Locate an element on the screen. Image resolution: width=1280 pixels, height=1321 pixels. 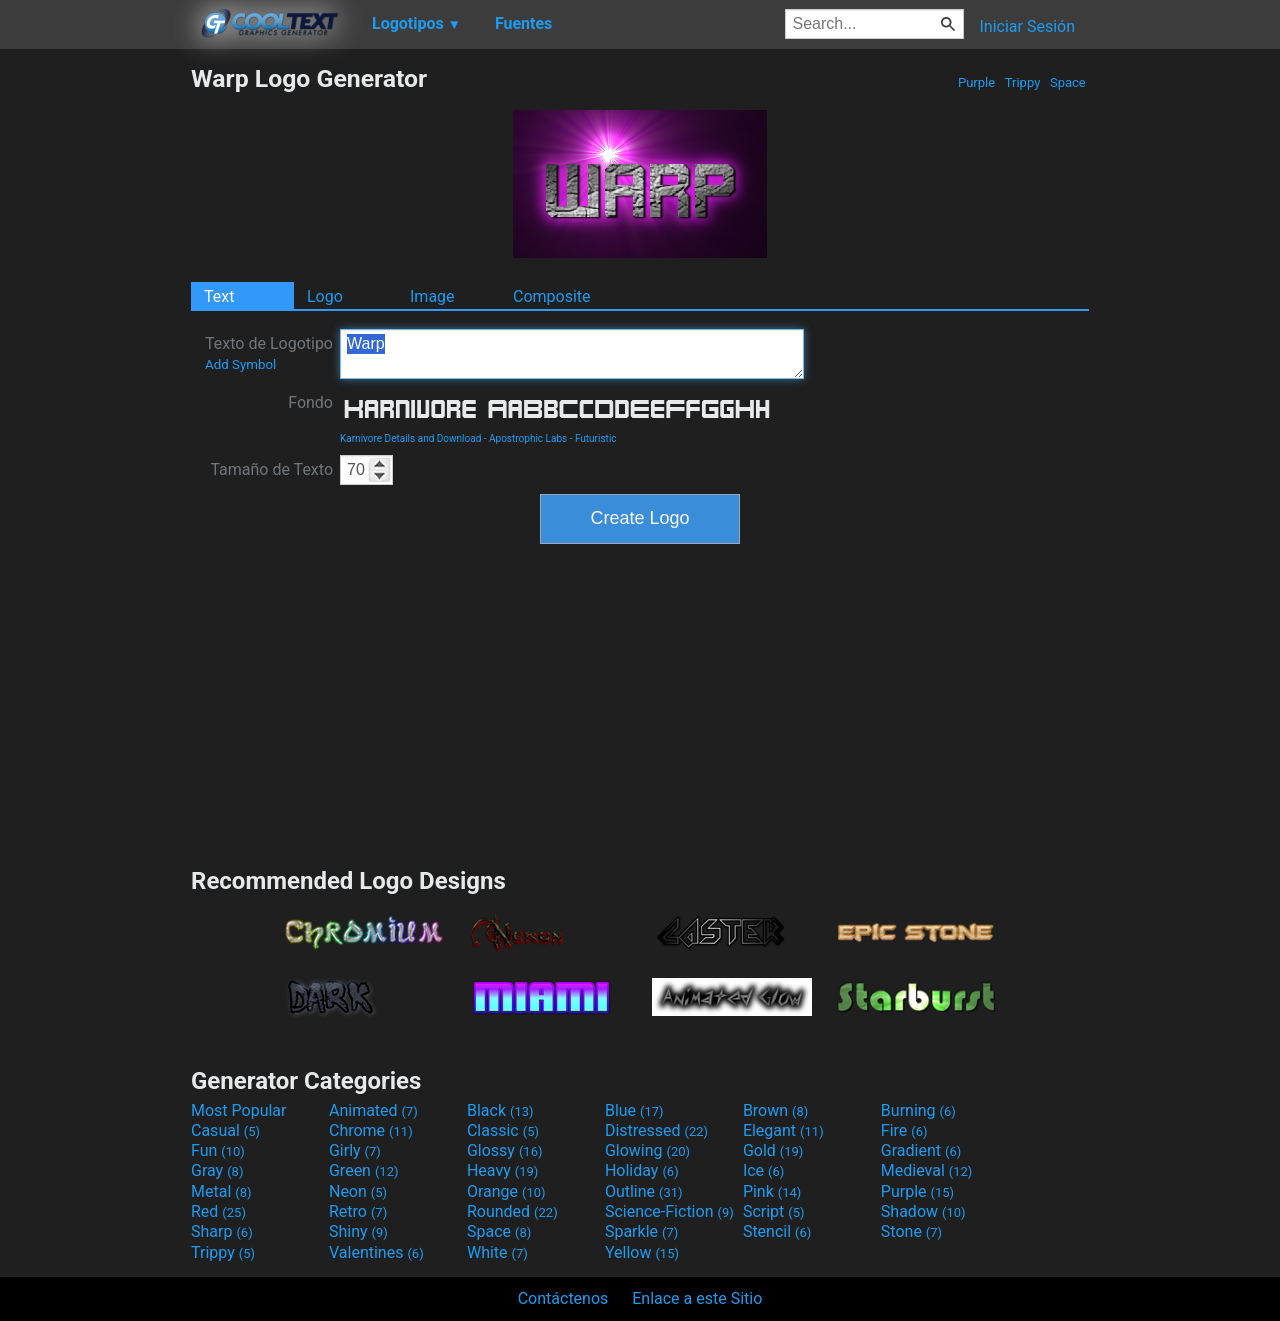
Retro is located at coordinates (358, 1211).